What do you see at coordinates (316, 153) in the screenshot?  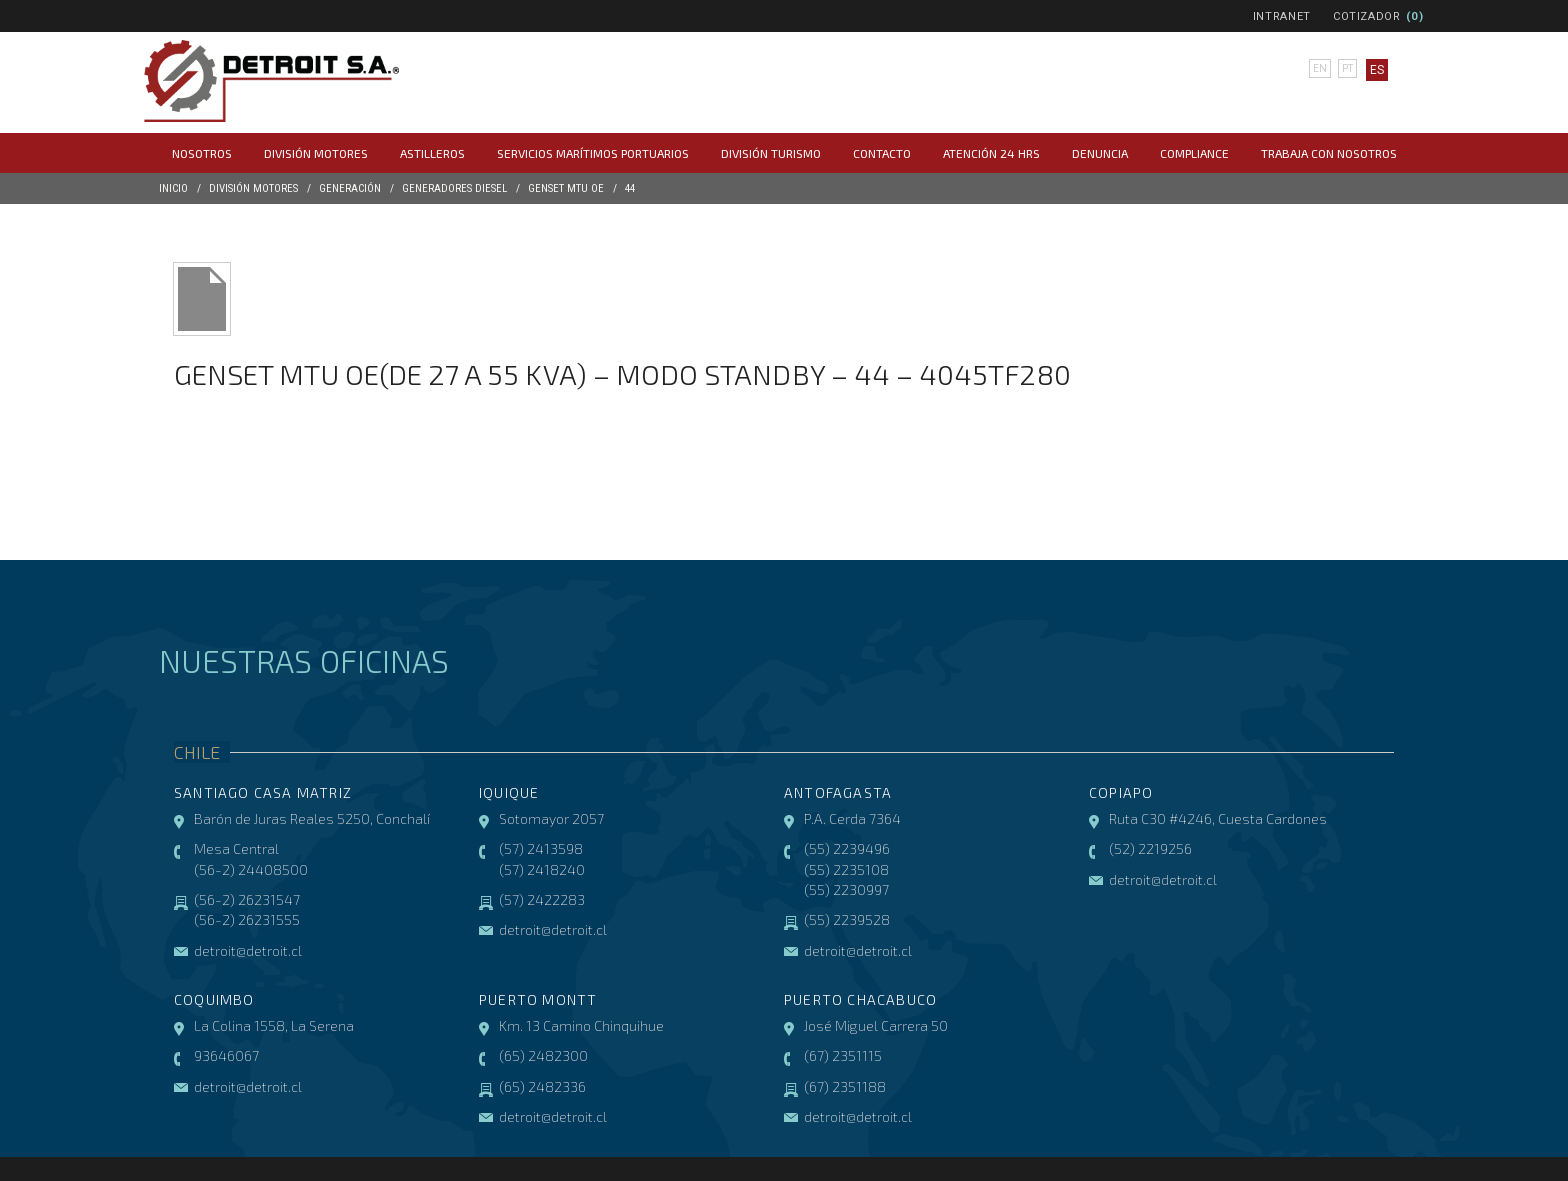 I see `División Motores` at bounding box center [316, 153].